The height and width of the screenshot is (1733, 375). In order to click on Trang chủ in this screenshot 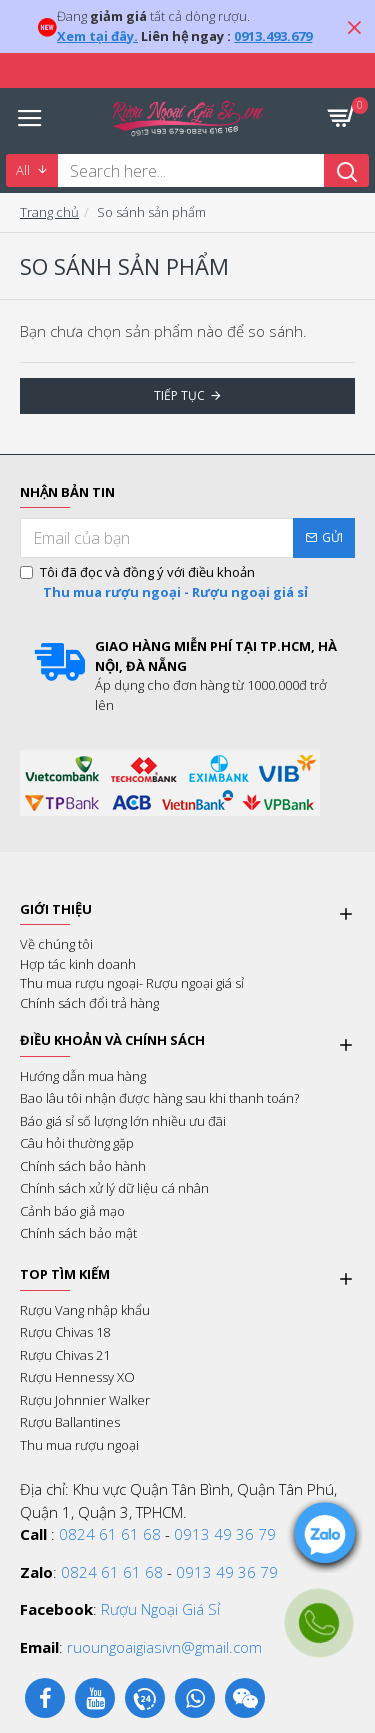, I will do `click(49, 212)`.